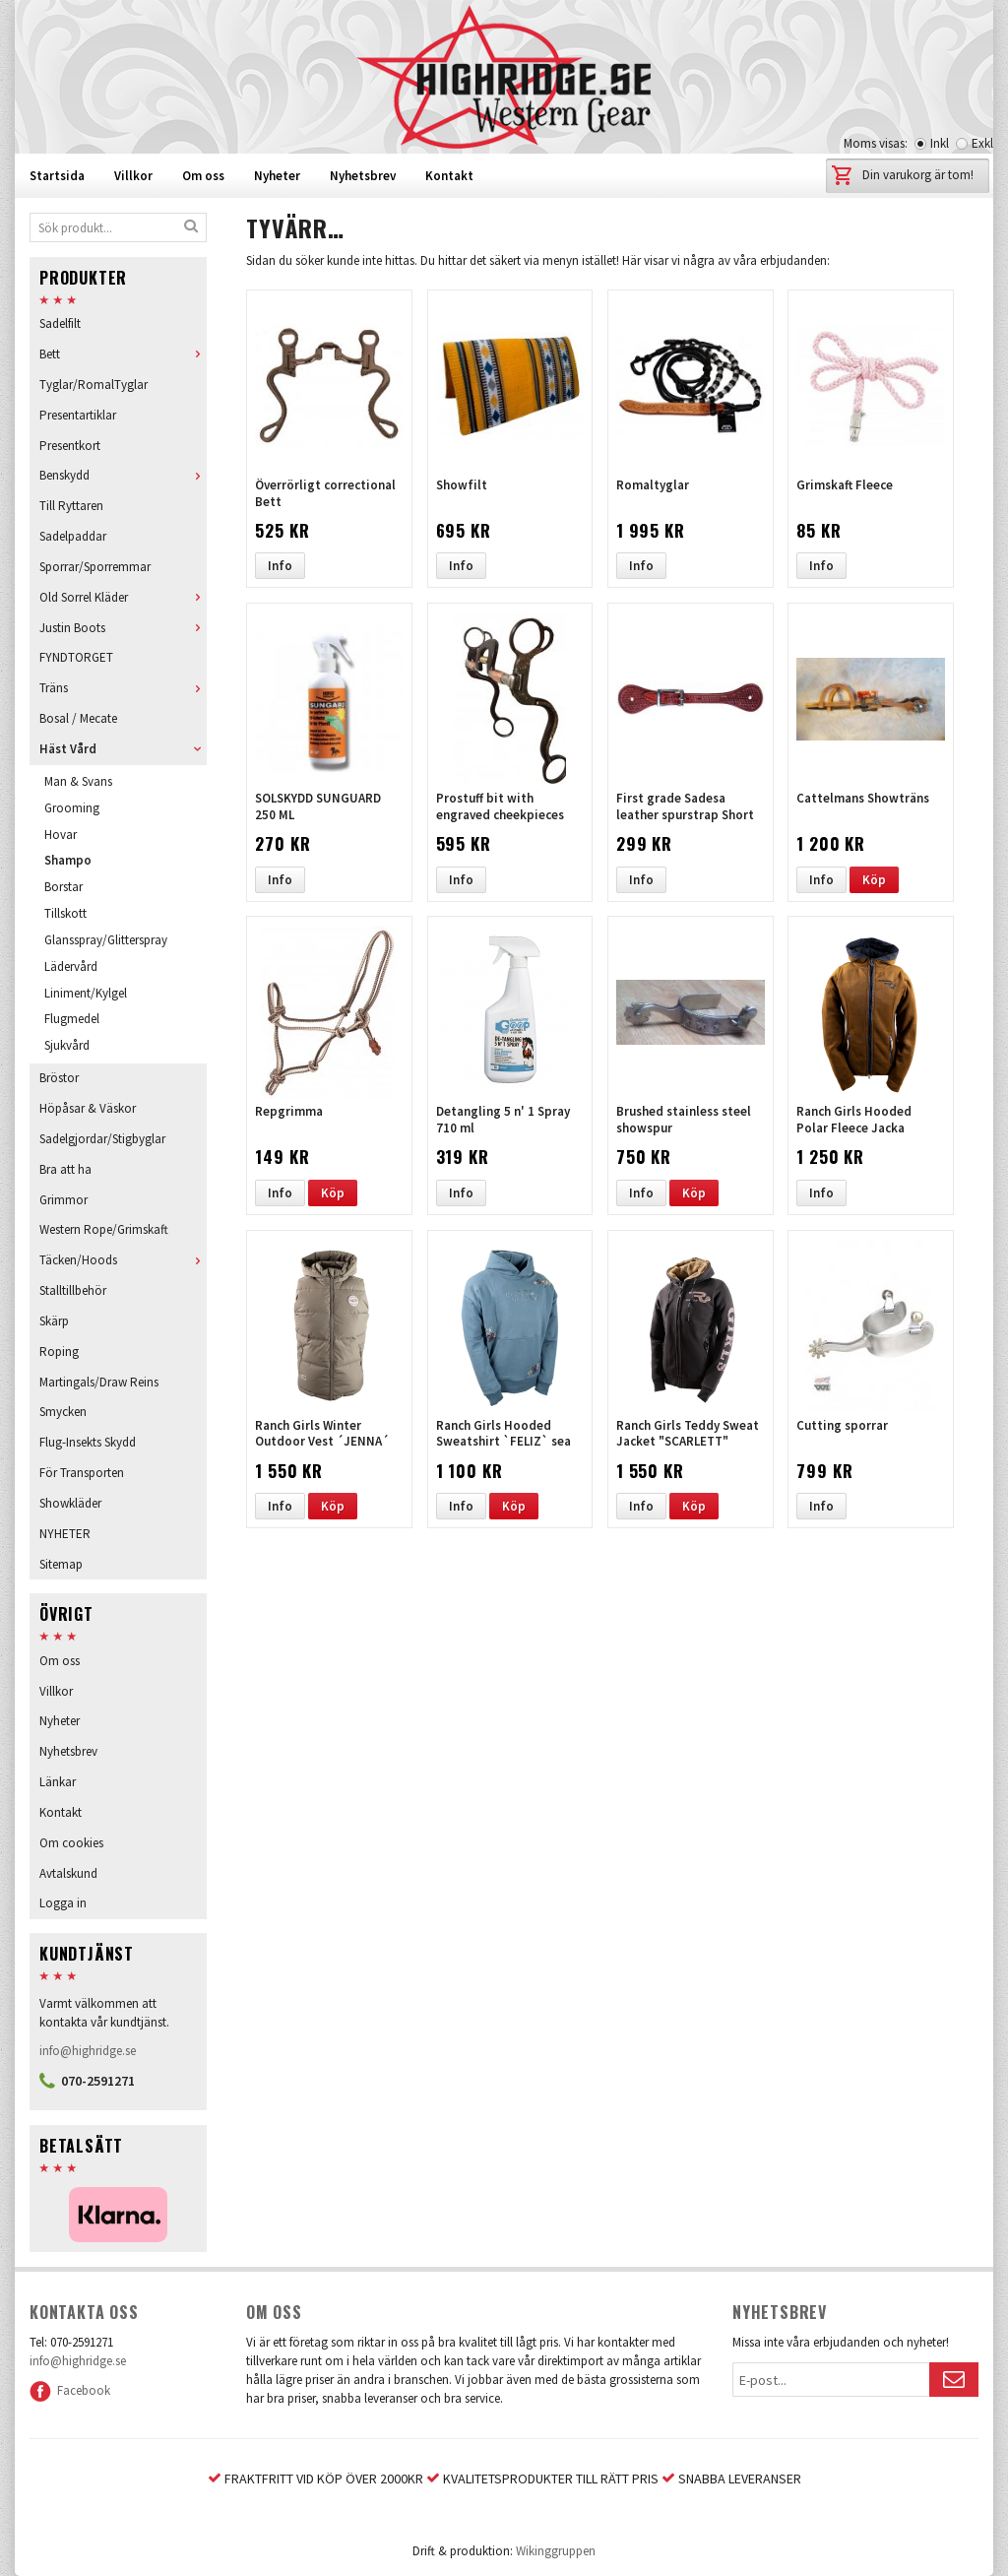  I want to click on Western Rope/Grimskaft, so click(103, 1229).